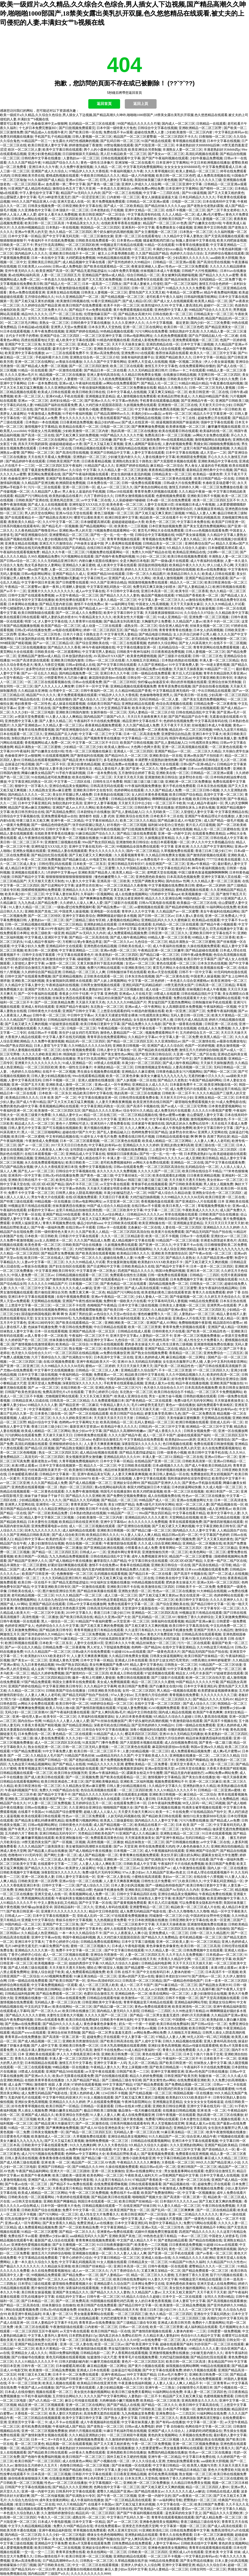 The image size is (249, 2576). I want to click on 中文字幕一区二区三中文字幕, so click(100, 734).